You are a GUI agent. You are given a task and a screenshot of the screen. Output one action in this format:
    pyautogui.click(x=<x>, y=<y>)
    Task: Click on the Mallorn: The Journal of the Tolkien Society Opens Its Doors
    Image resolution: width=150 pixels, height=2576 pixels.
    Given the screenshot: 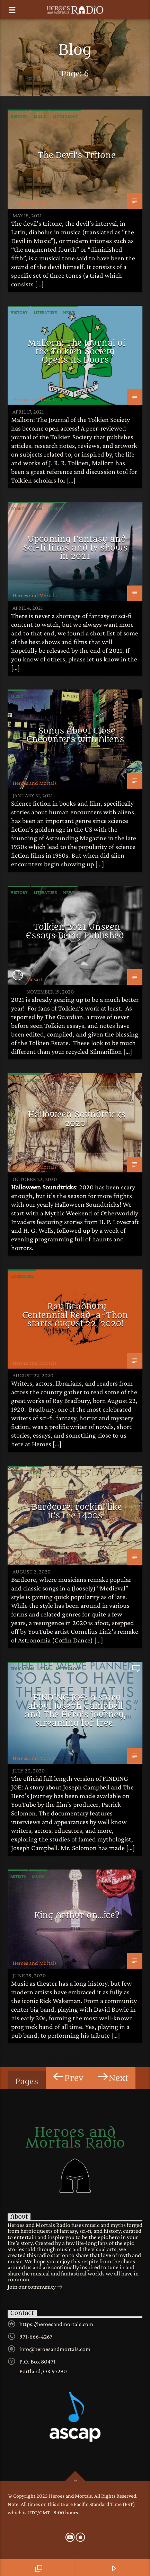 What is the action you would take?
    pyautogui.click(x=77, y=351)
    